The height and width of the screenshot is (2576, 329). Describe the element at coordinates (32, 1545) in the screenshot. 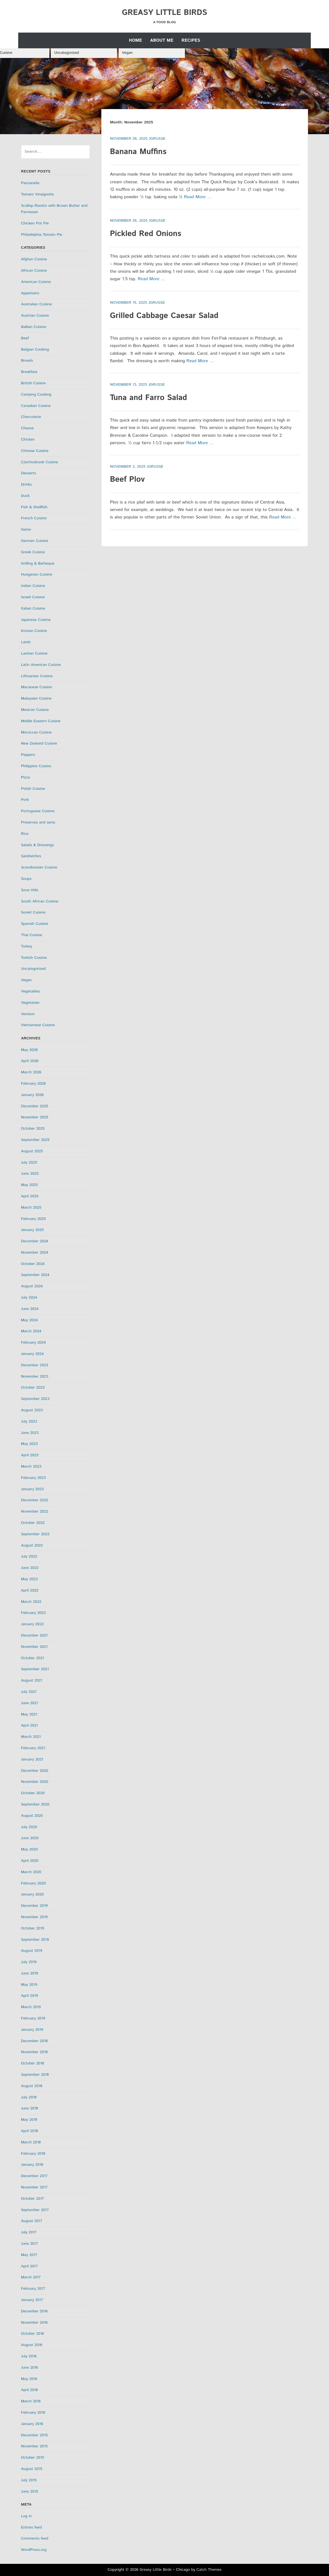

I see `August 2022` at that location.